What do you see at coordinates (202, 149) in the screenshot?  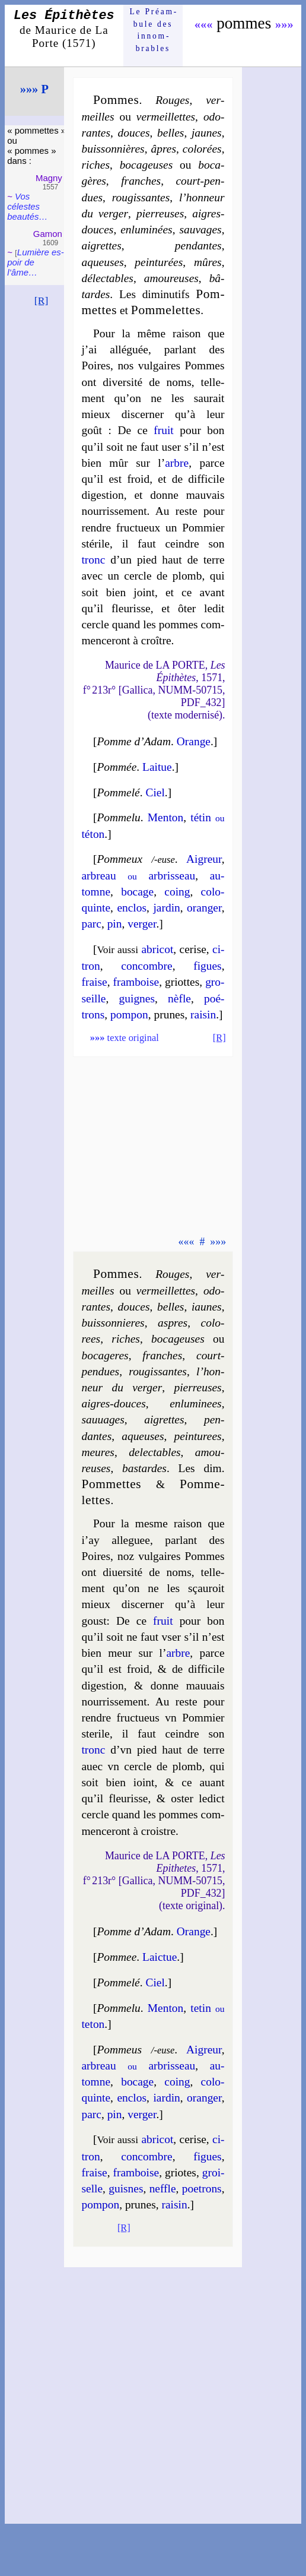 I see `co­lo­rées` at bounding box center [202, 149].